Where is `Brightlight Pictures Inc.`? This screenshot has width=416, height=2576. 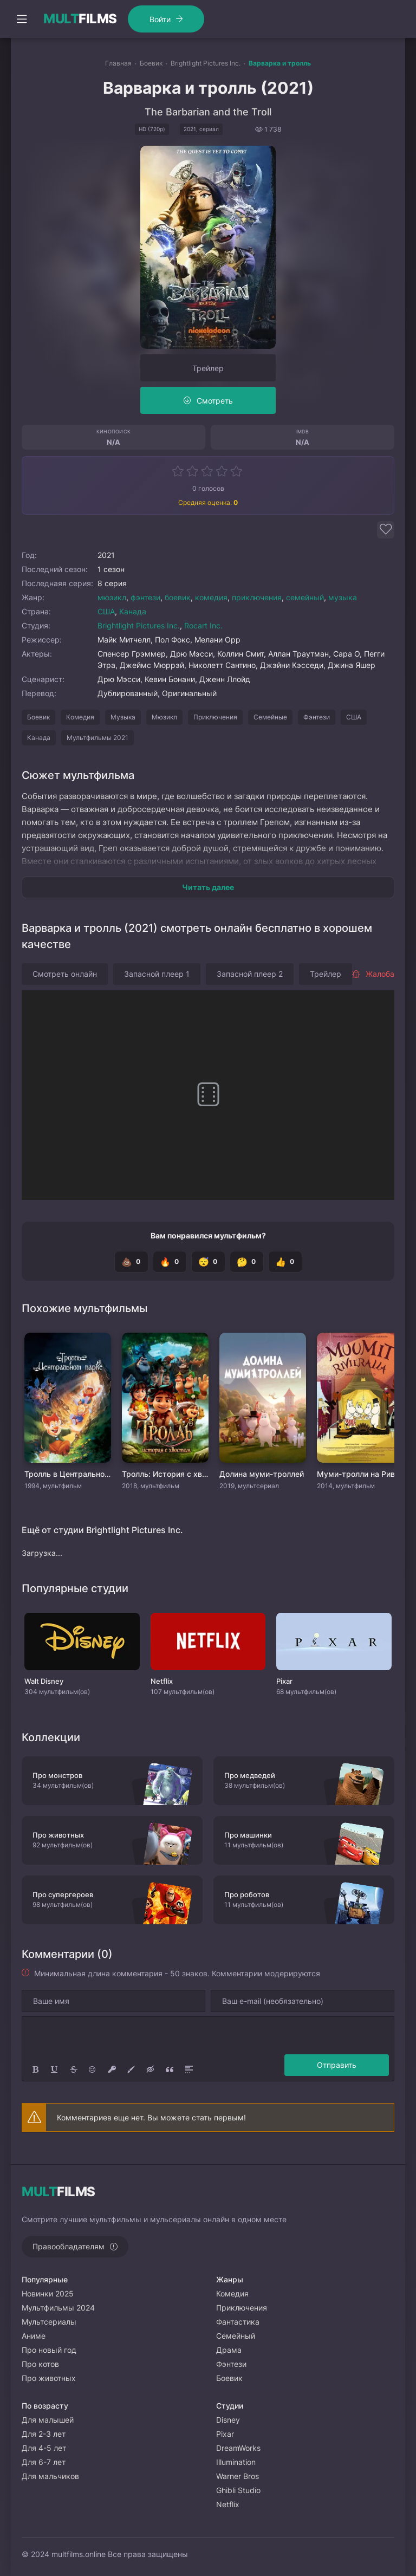 Brightlight Pictures Inc. is located at coordinates (139, 625).